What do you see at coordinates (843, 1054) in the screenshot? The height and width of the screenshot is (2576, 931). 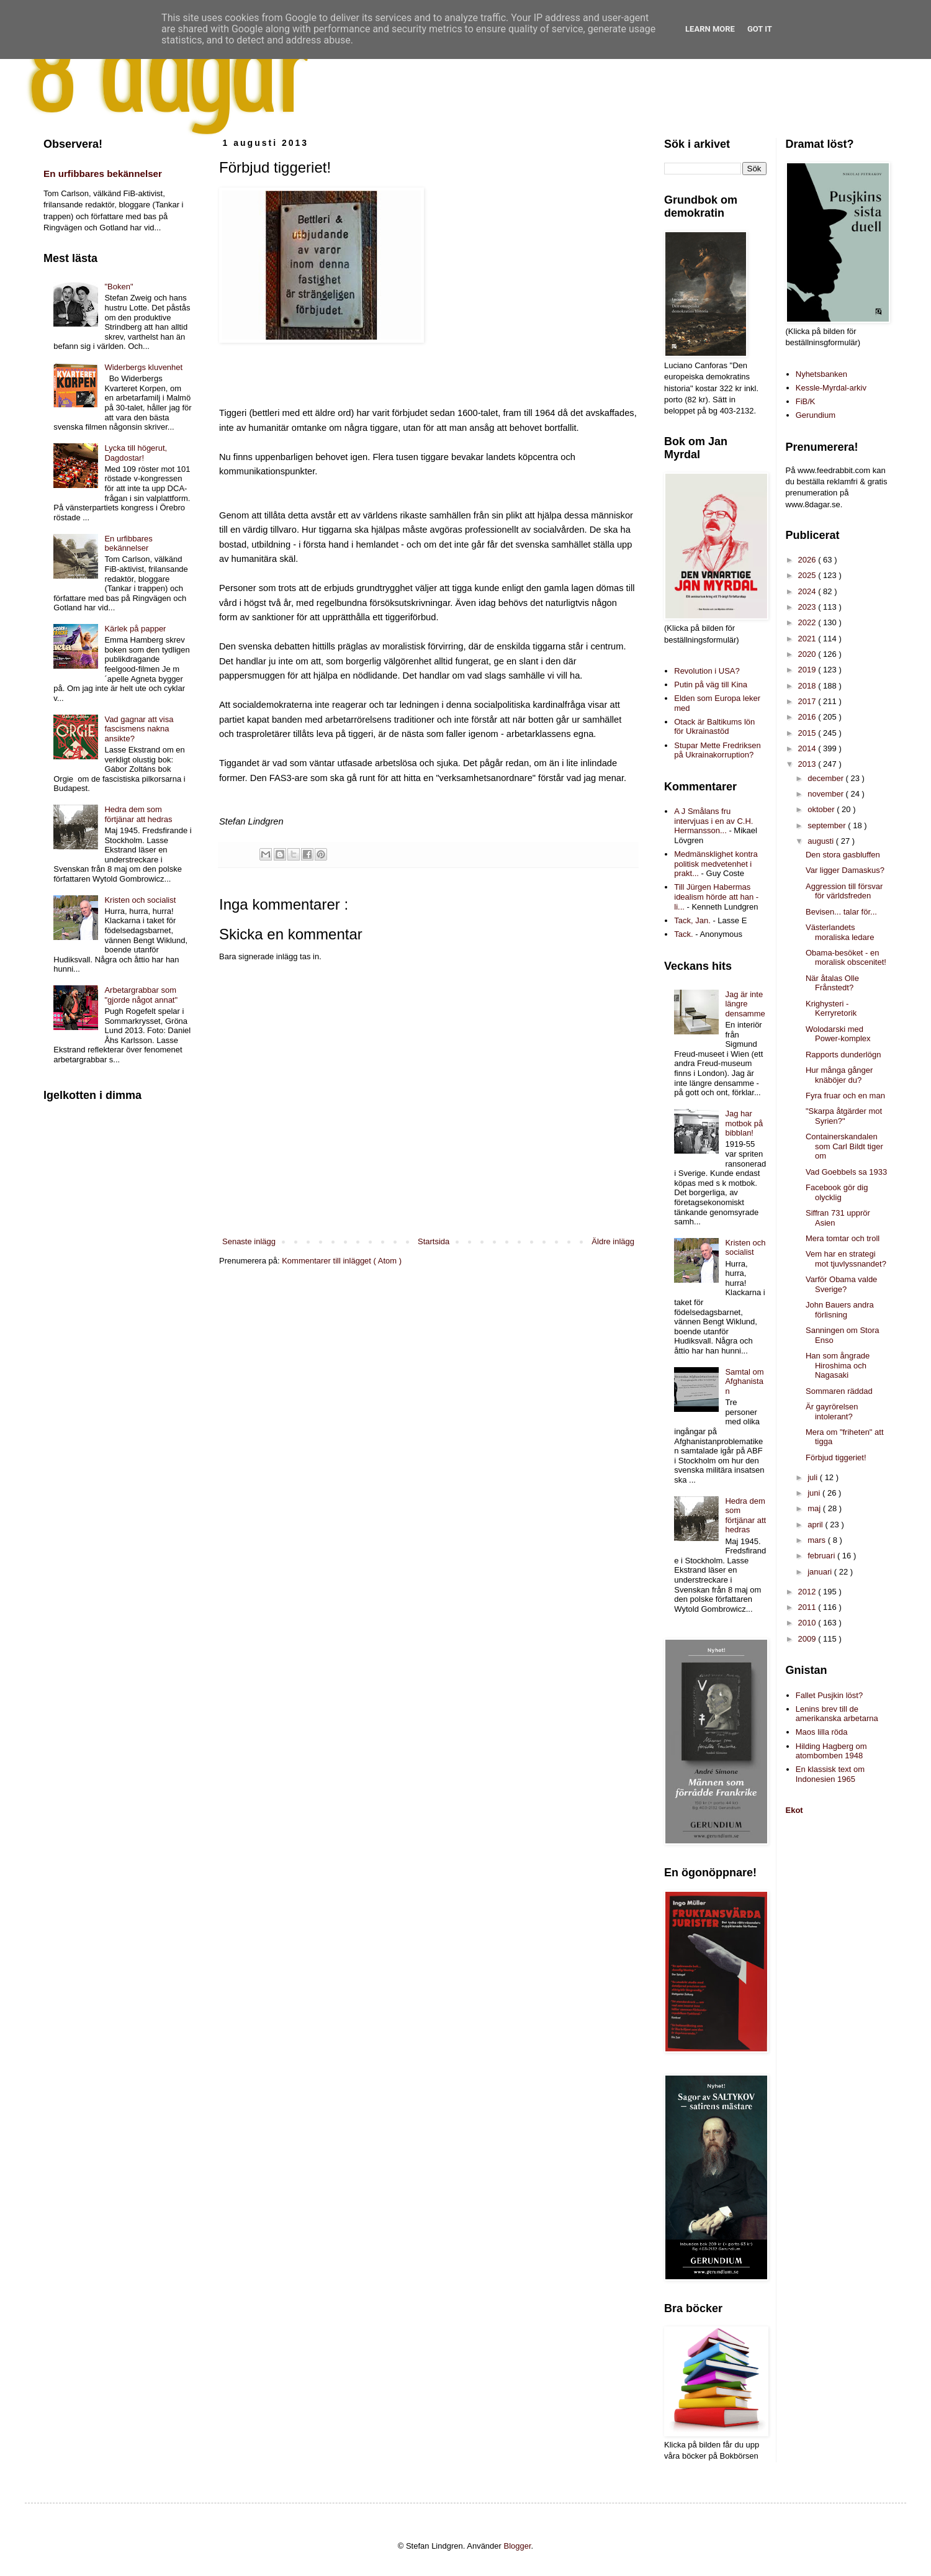 I see `Rapports dunderlögn` at bounding box center [843, 1054].